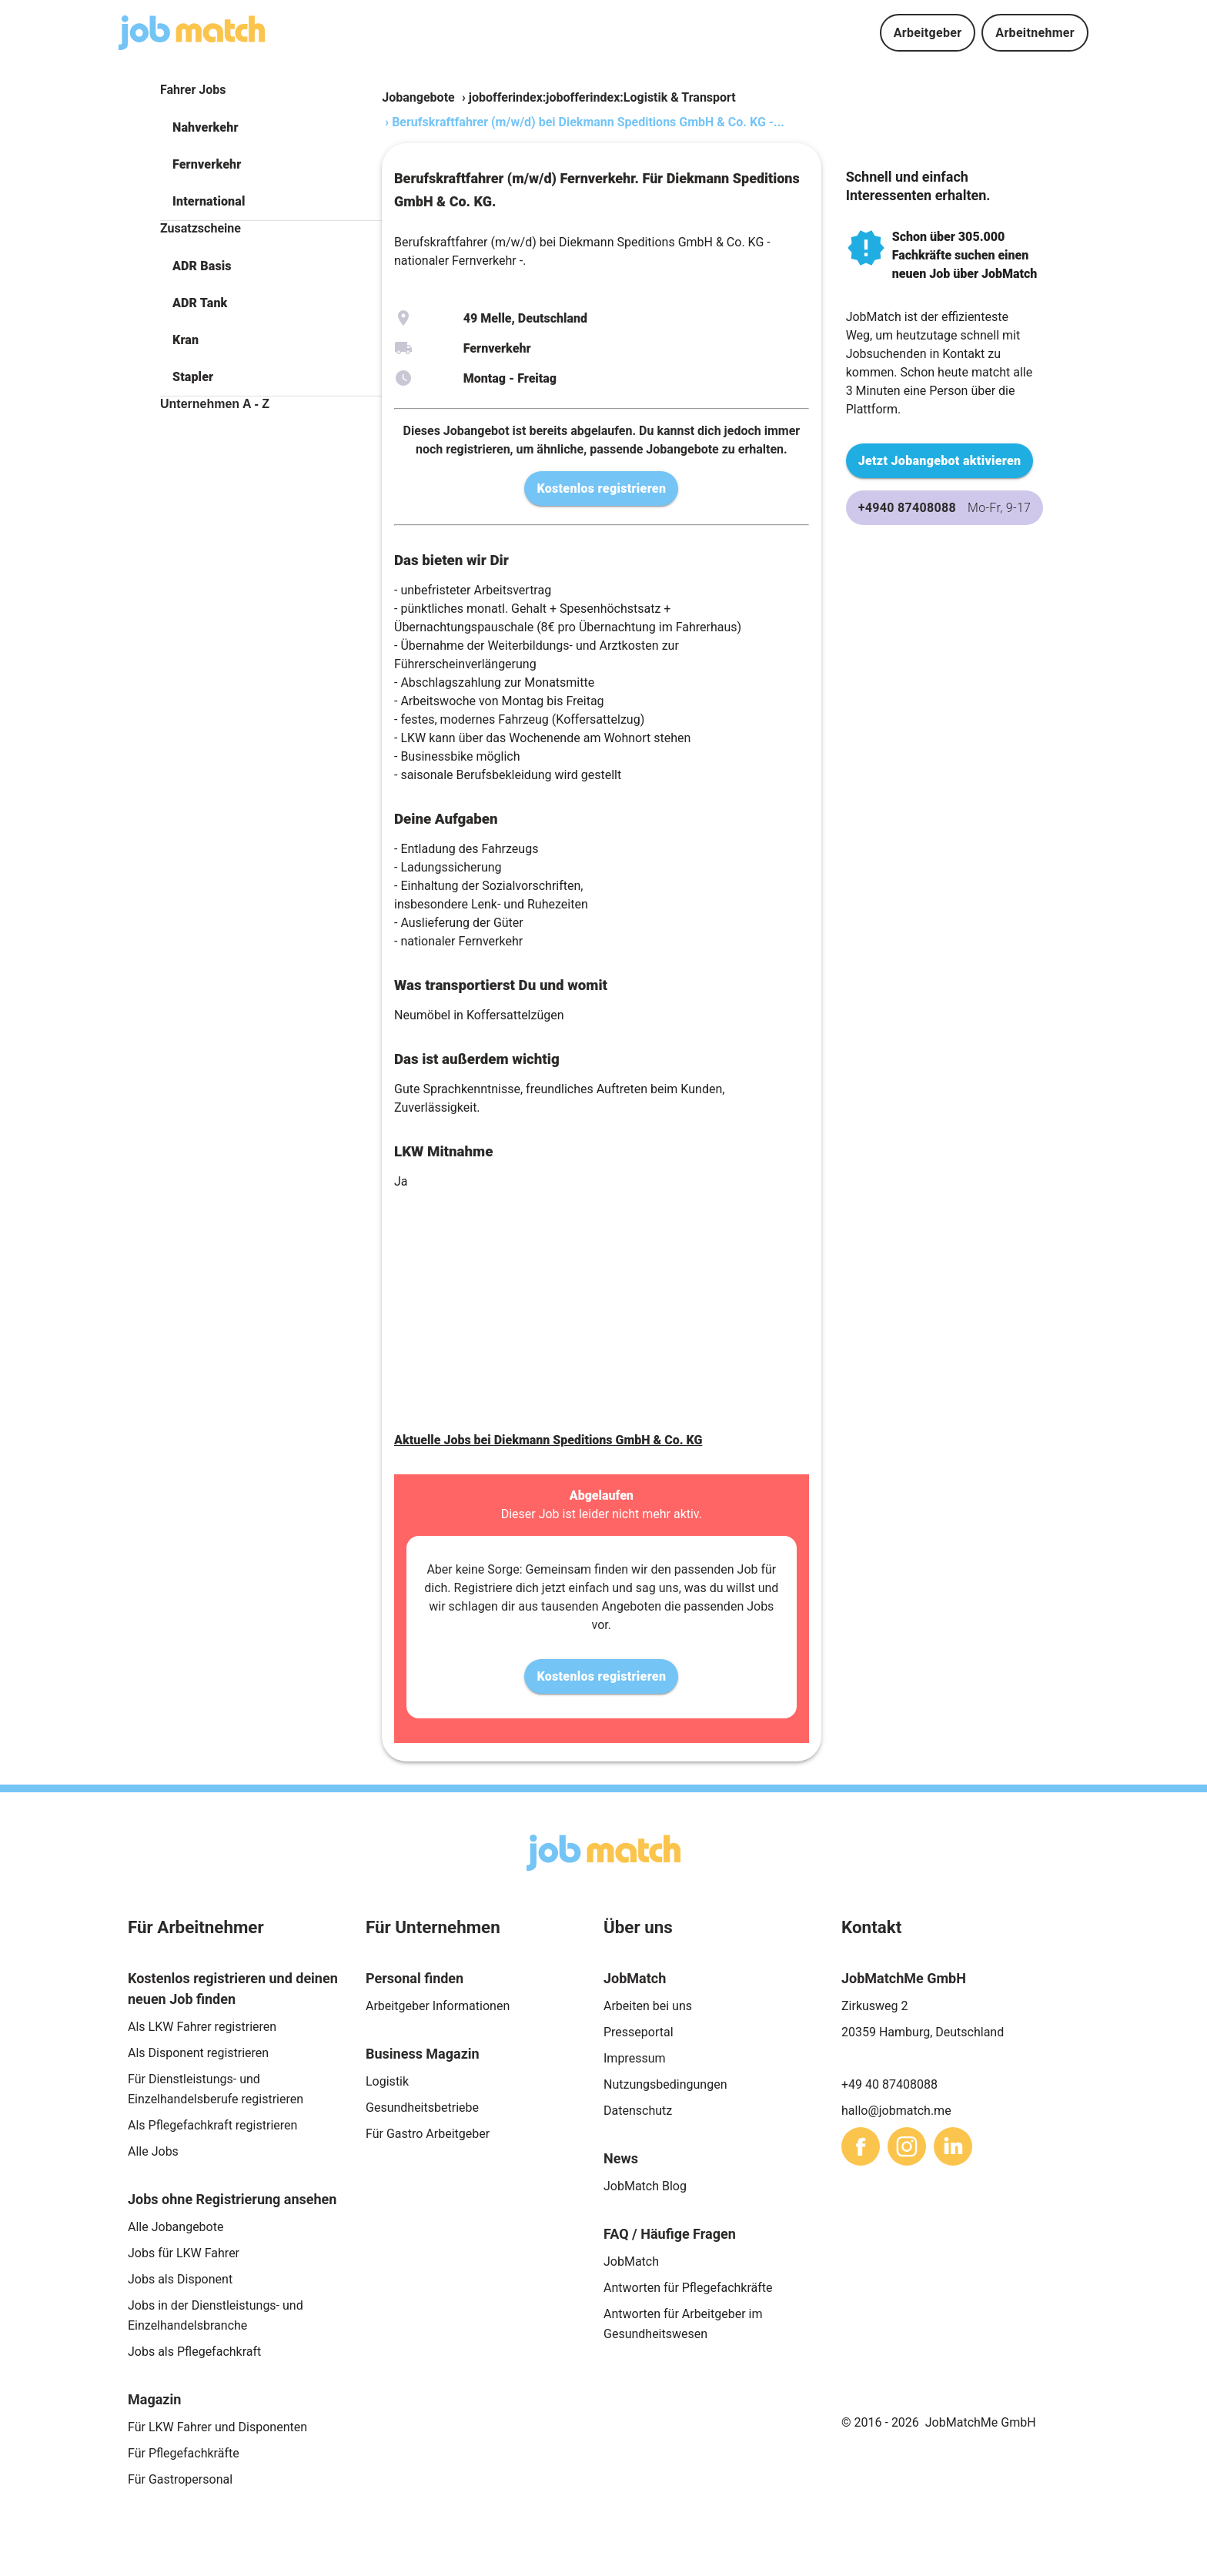  What do you see at coordinates (896, 2110) in the screenshot?
I see `hallo@jobmatch.me` at bounding box center [896, 2110].